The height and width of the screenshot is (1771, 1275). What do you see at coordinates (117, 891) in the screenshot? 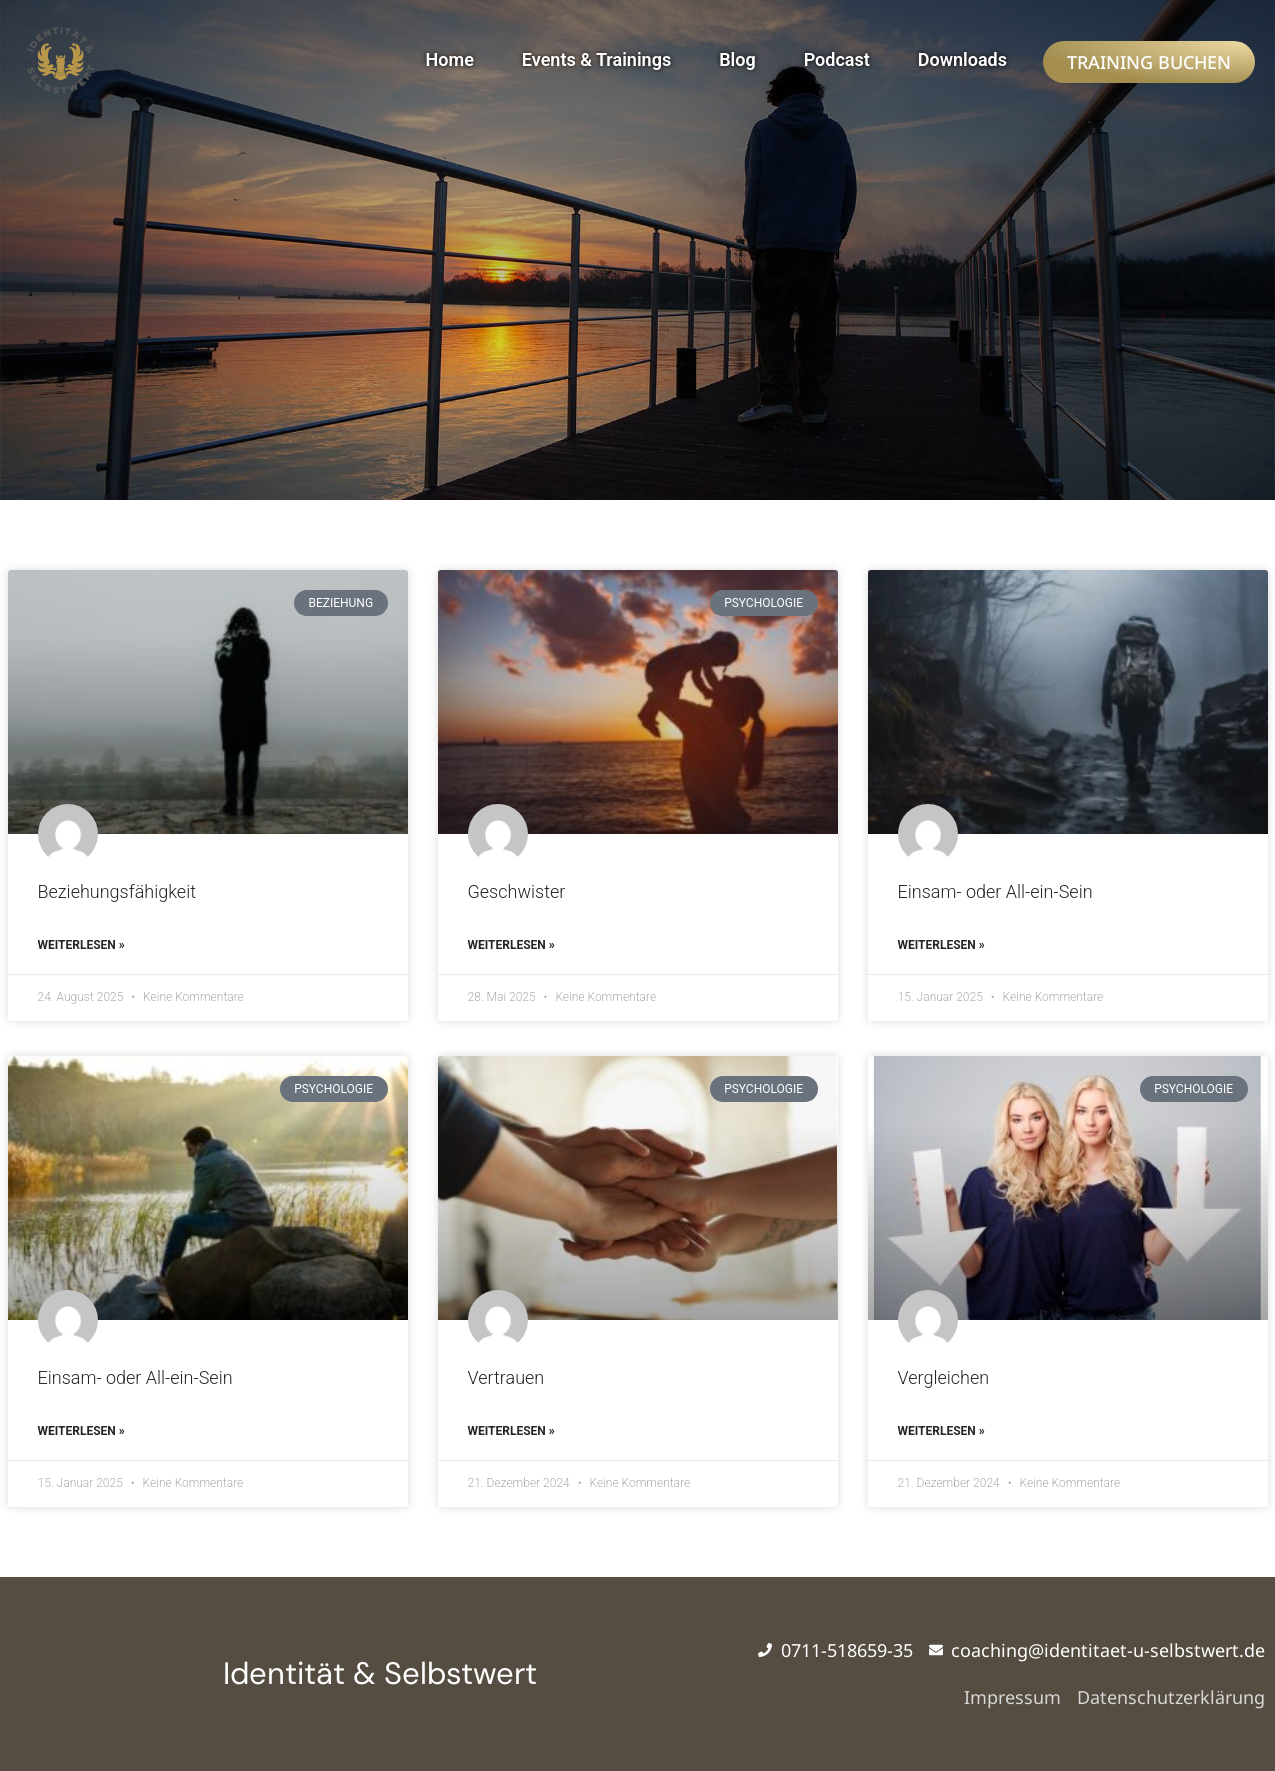
I see `Beziehungsfähigkeit` at bounding box center [117, 891].